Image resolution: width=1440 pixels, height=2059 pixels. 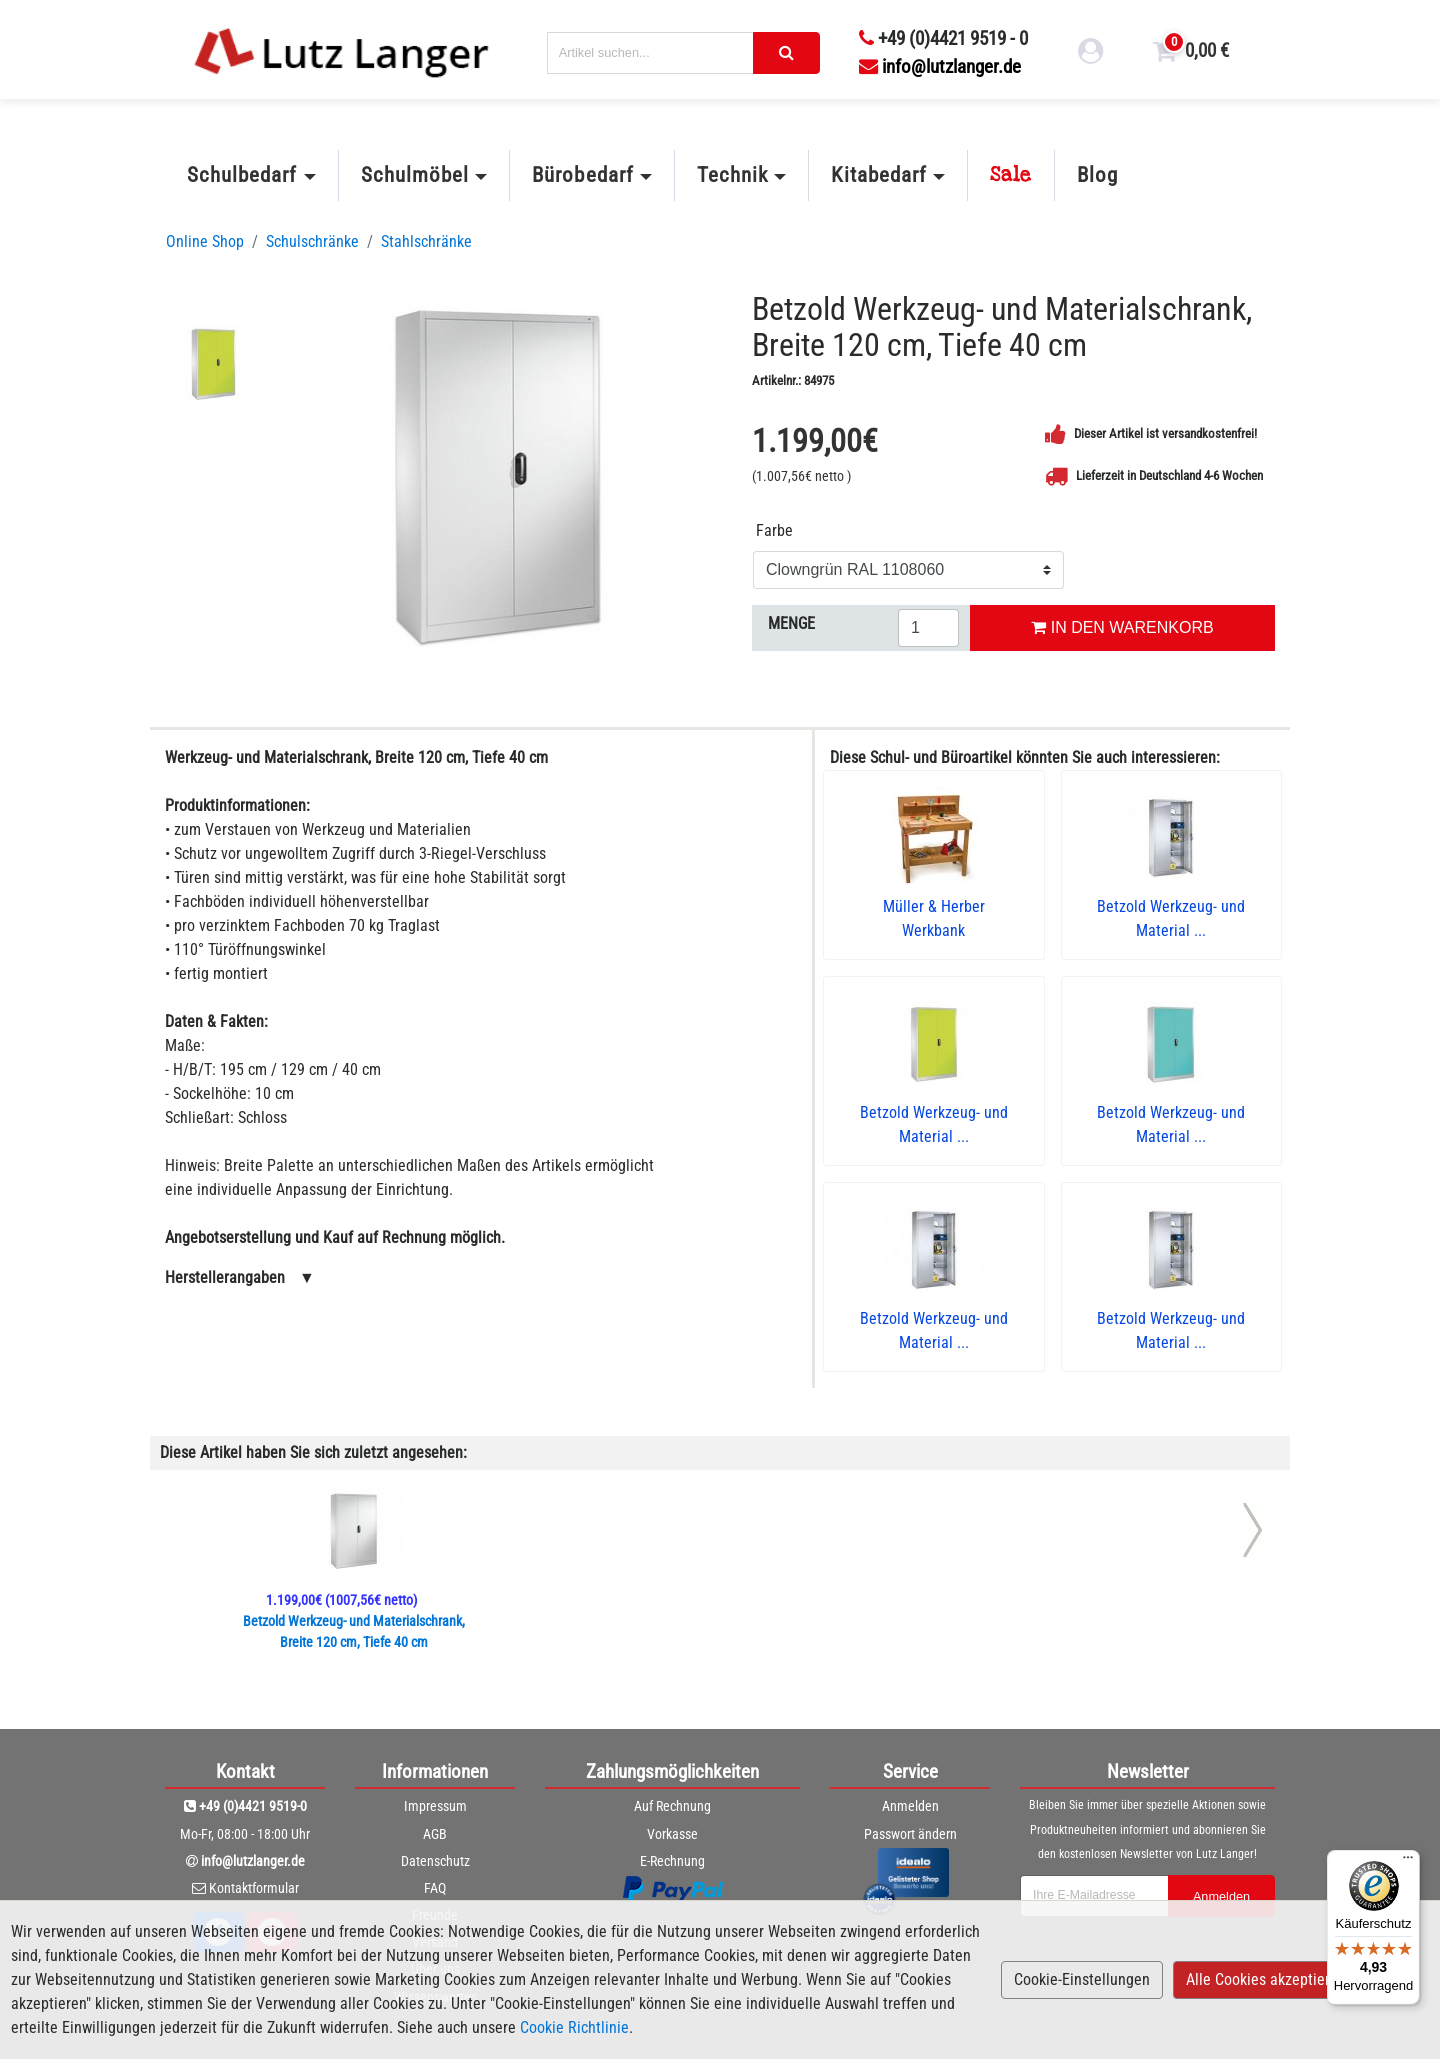 I want to click on Kitabedarf, so click(x=878, y=175).